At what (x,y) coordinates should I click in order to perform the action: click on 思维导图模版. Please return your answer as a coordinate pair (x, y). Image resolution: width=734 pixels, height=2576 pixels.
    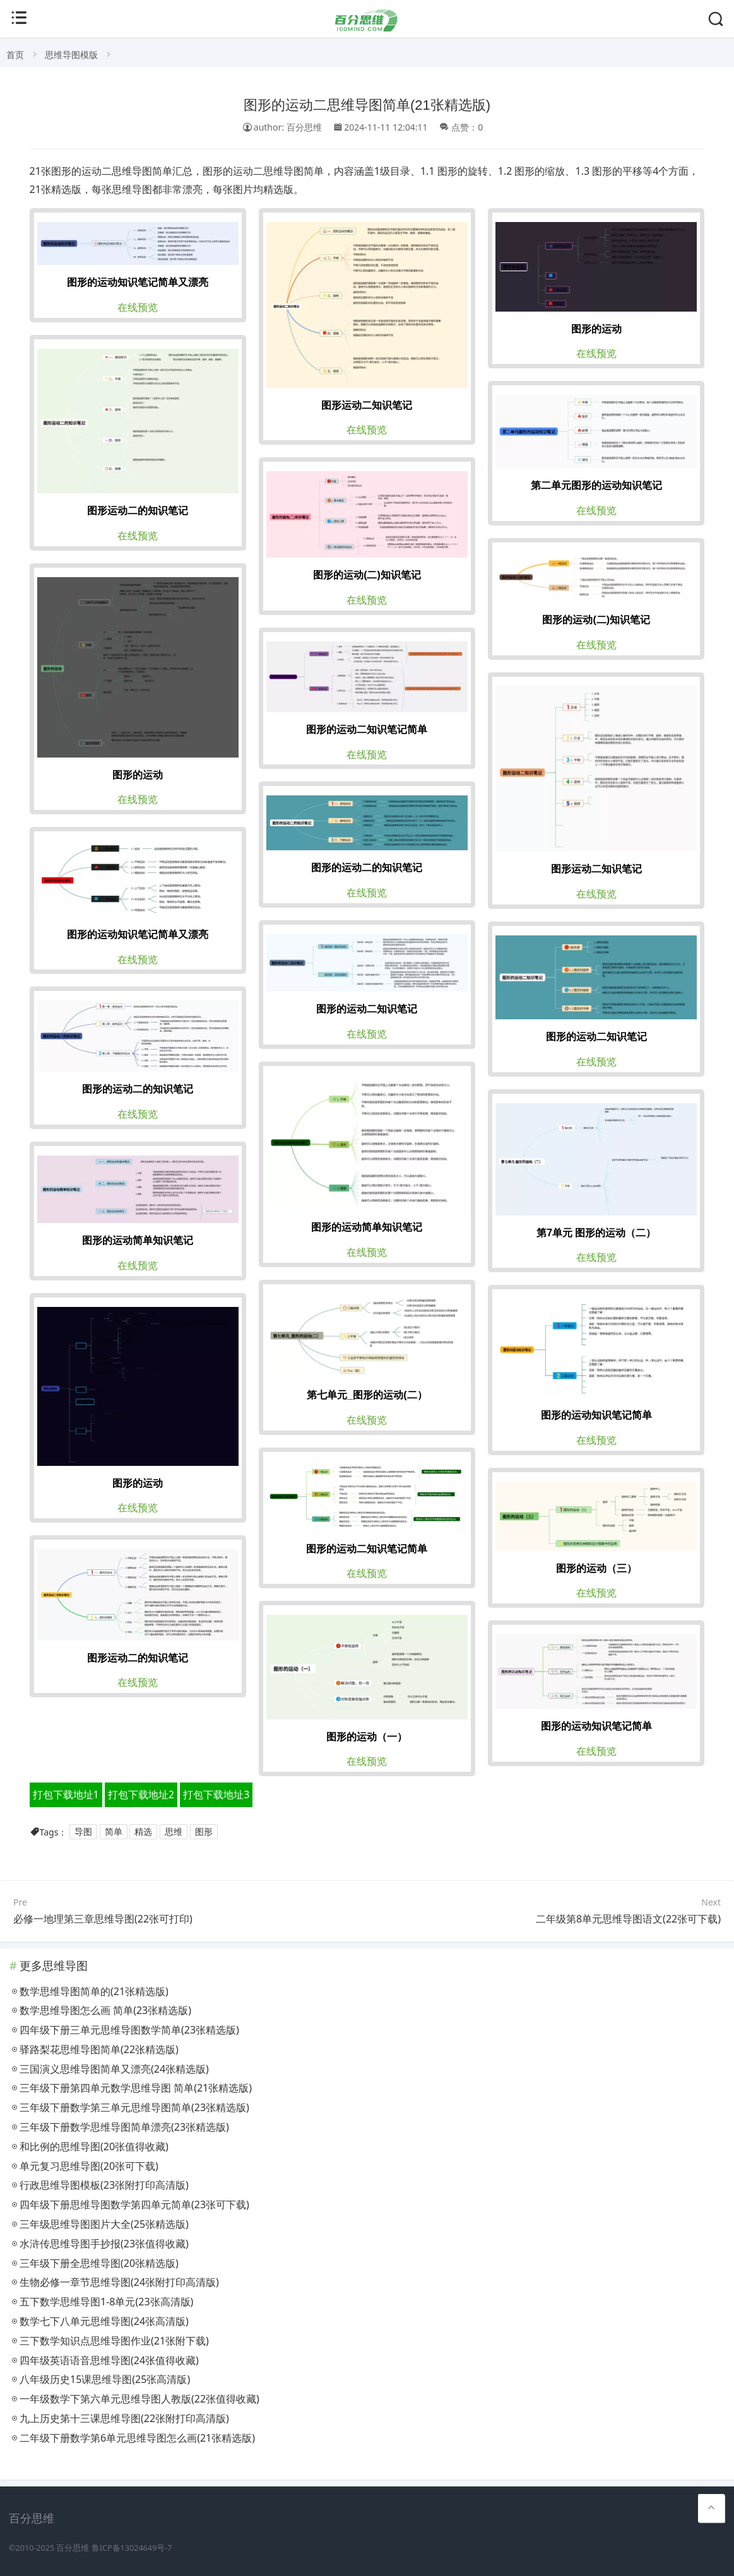
    Looking at the image, I should click on (71, 55).